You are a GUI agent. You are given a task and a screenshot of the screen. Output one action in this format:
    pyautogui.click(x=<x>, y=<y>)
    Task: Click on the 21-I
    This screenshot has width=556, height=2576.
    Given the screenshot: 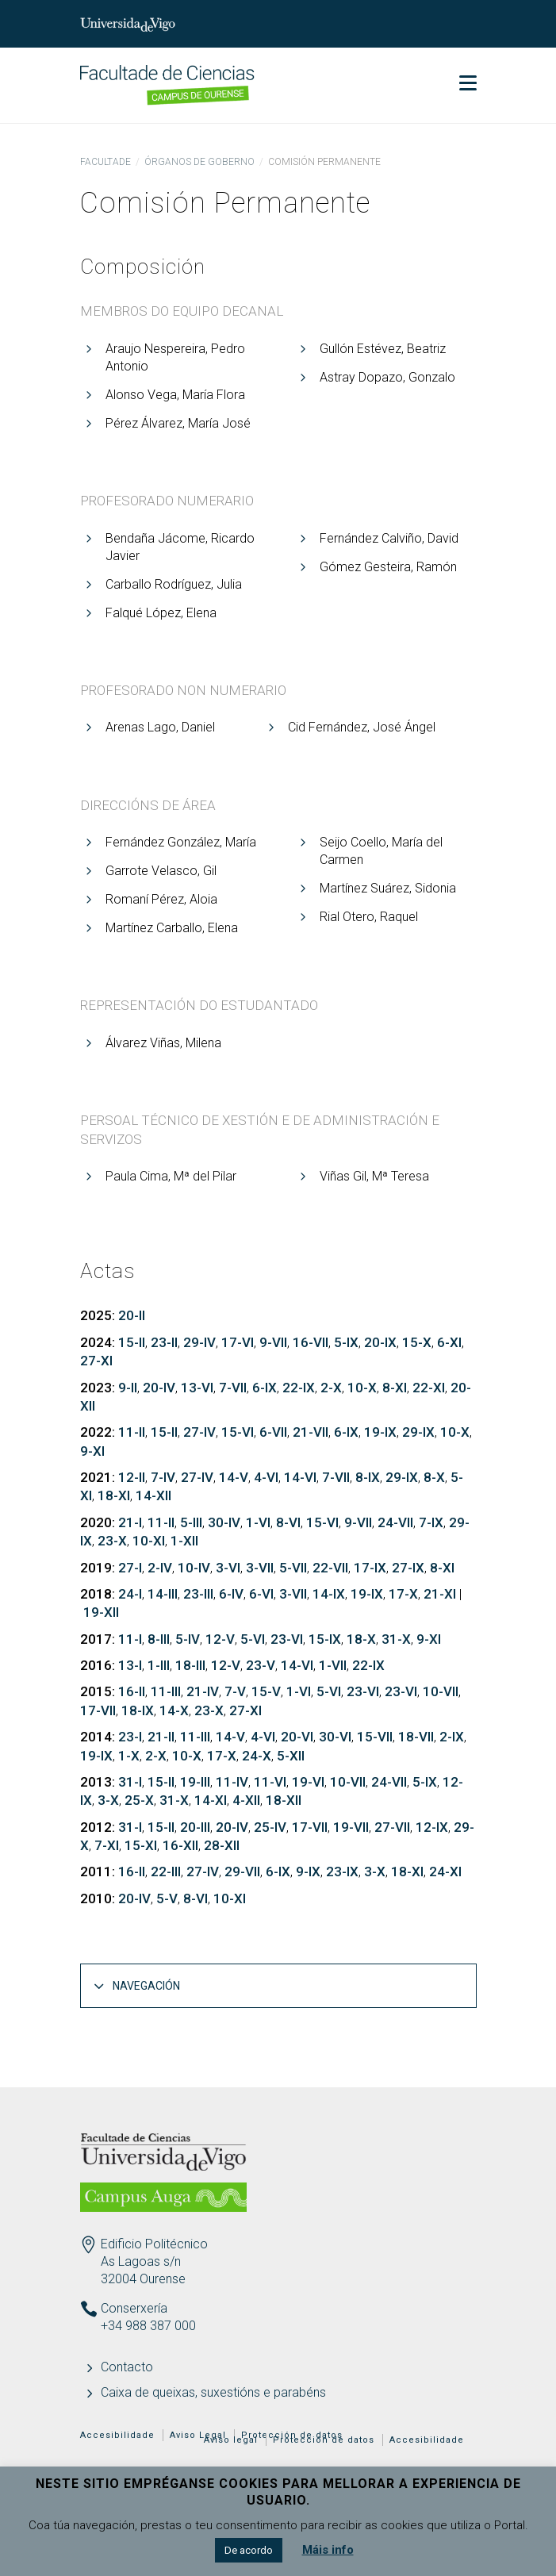 What is the action you would take?
    pyautogui.click(x=130, y=1522)
    